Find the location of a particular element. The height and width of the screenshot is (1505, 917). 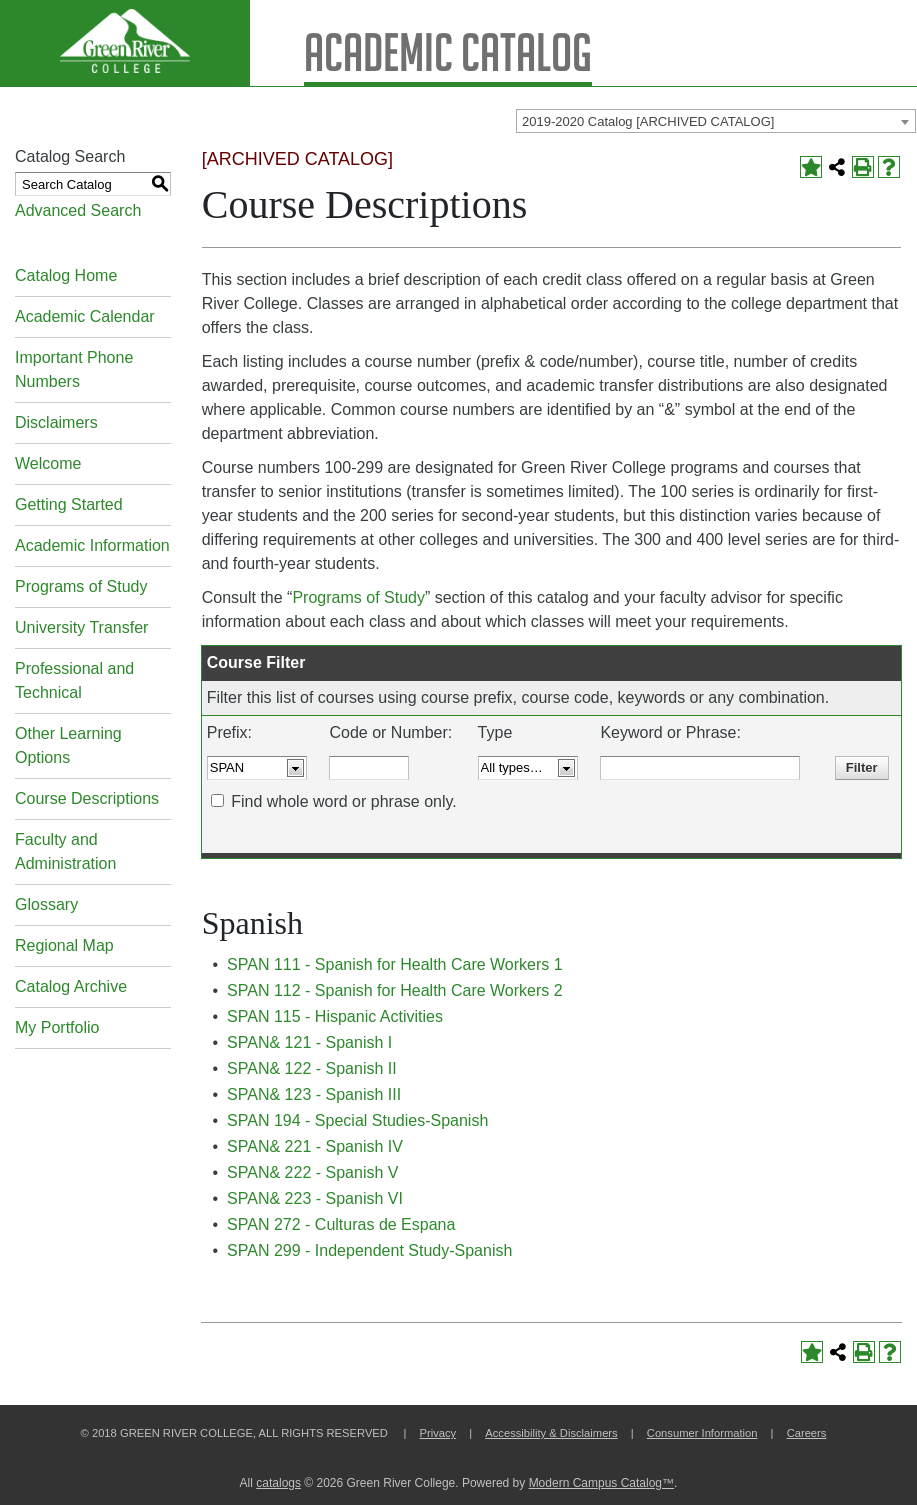

SPAN 272 - Culturas de Espana is located at coordinates (341, 1224).